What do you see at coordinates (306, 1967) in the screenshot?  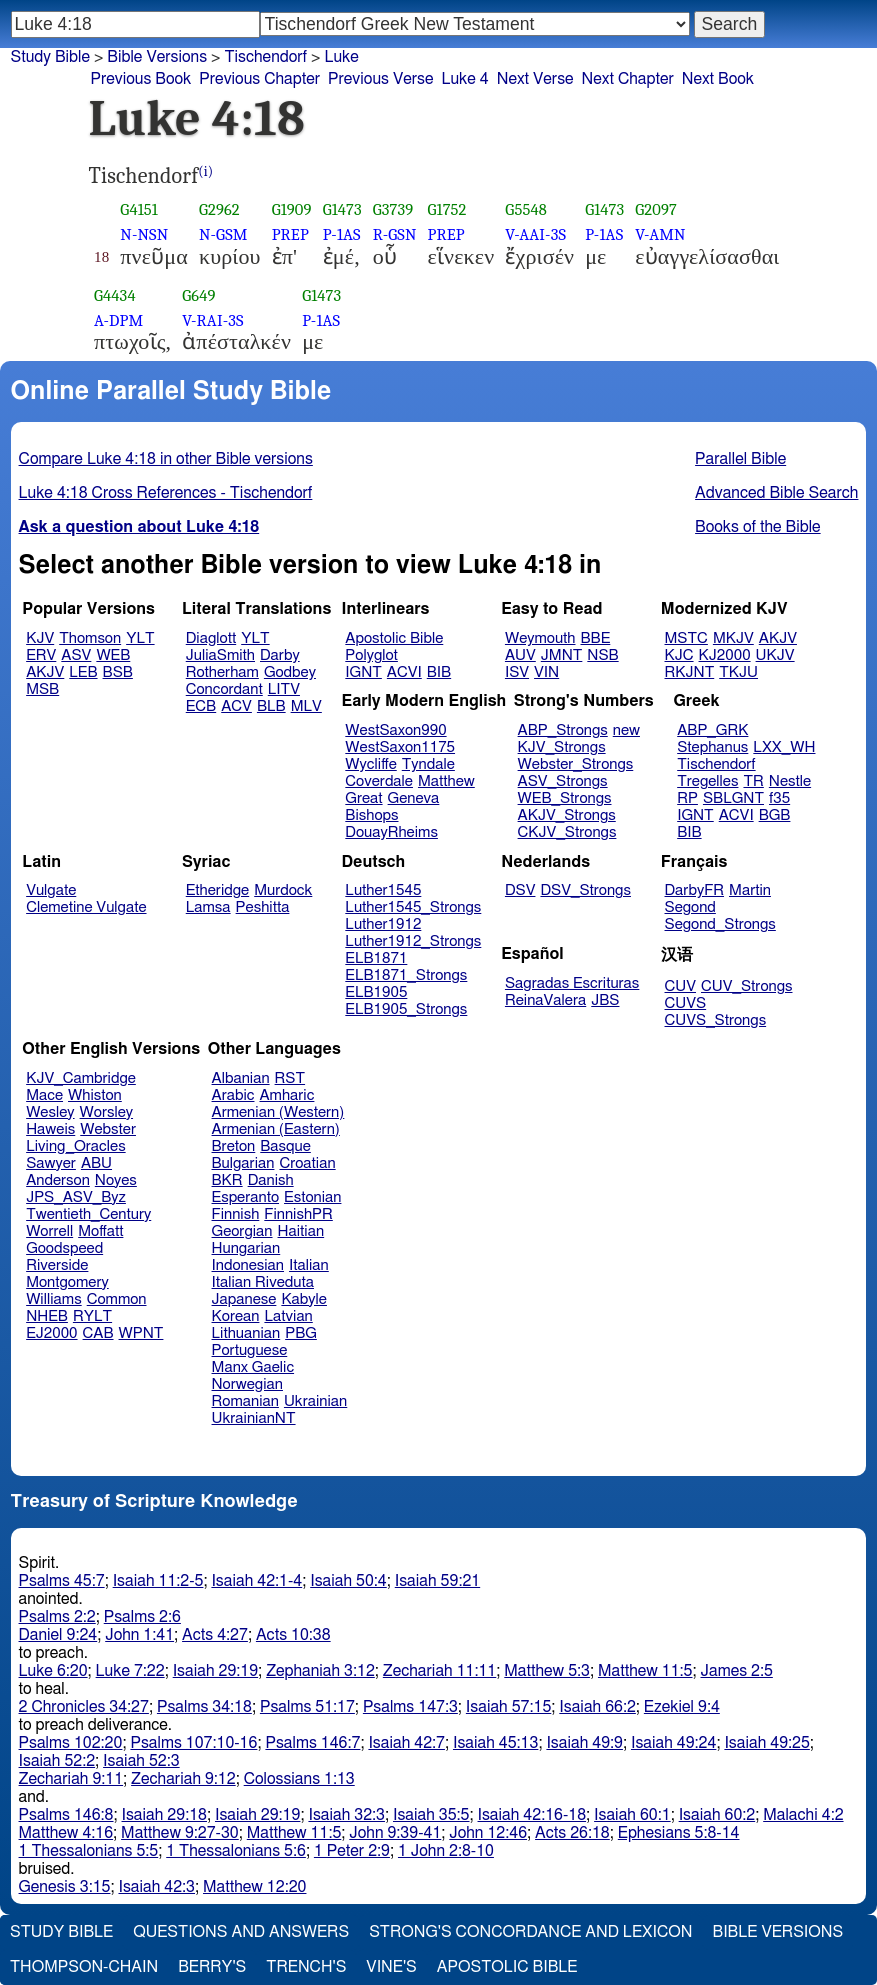 I see `Trench's` at bounding box center [306, 1967].